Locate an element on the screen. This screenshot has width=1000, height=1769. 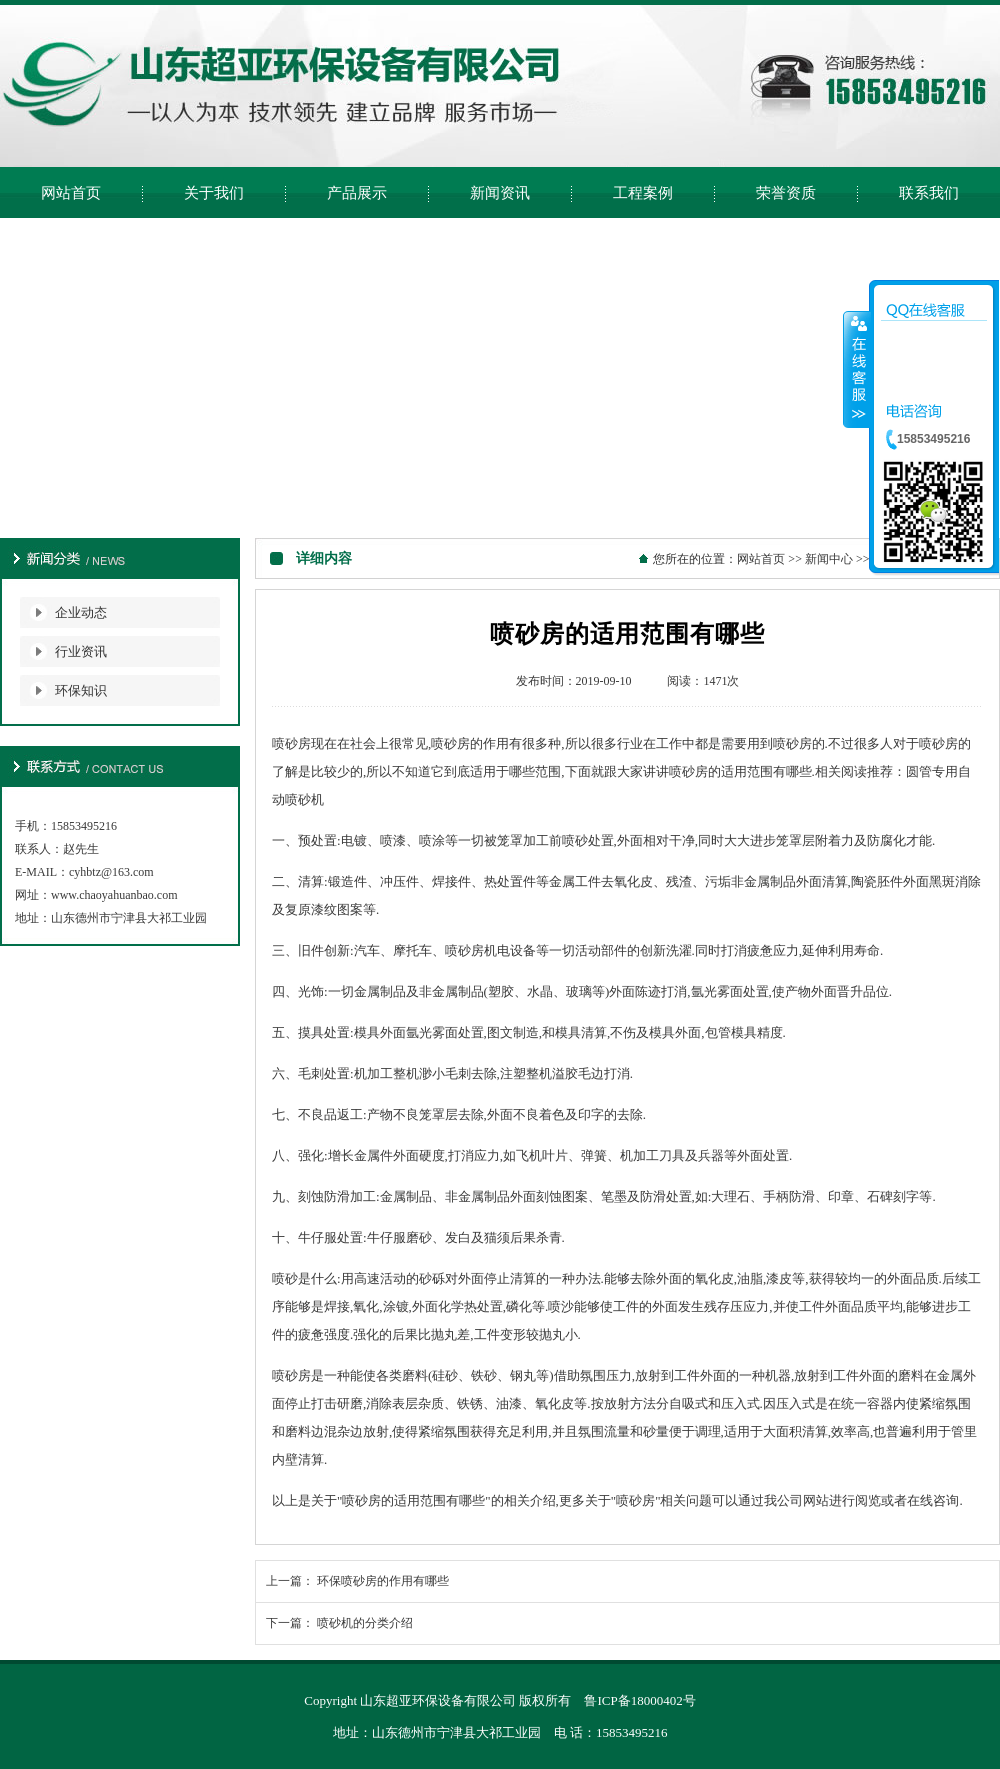
喷砂机的分类介绍 is located at coordinates (365, 1623).